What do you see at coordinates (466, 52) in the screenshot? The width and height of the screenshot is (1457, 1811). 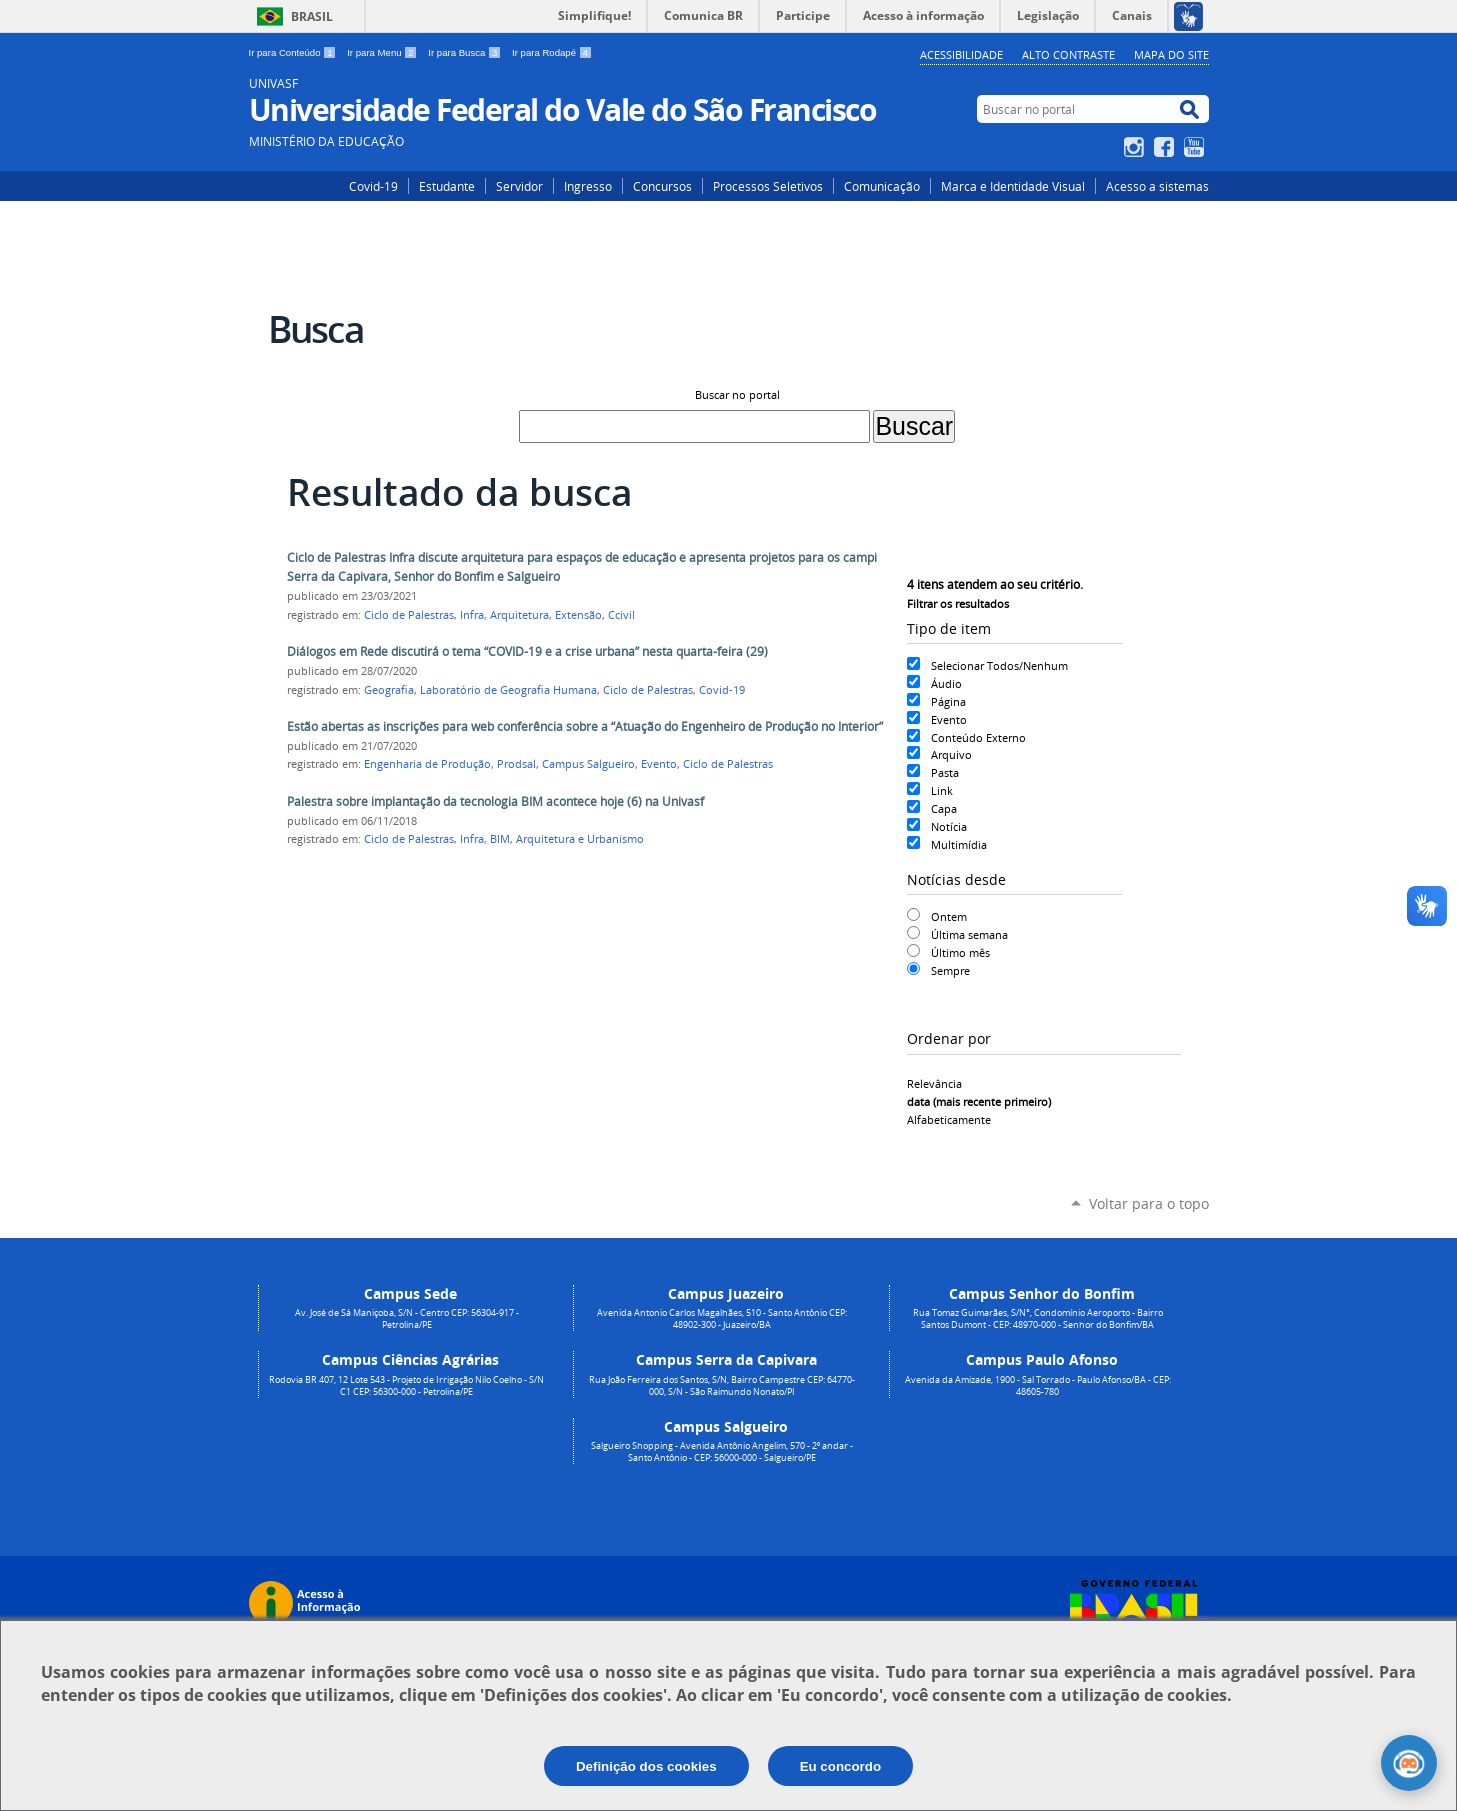 I see `Ir para Busca` at bounding box center [466, 52].